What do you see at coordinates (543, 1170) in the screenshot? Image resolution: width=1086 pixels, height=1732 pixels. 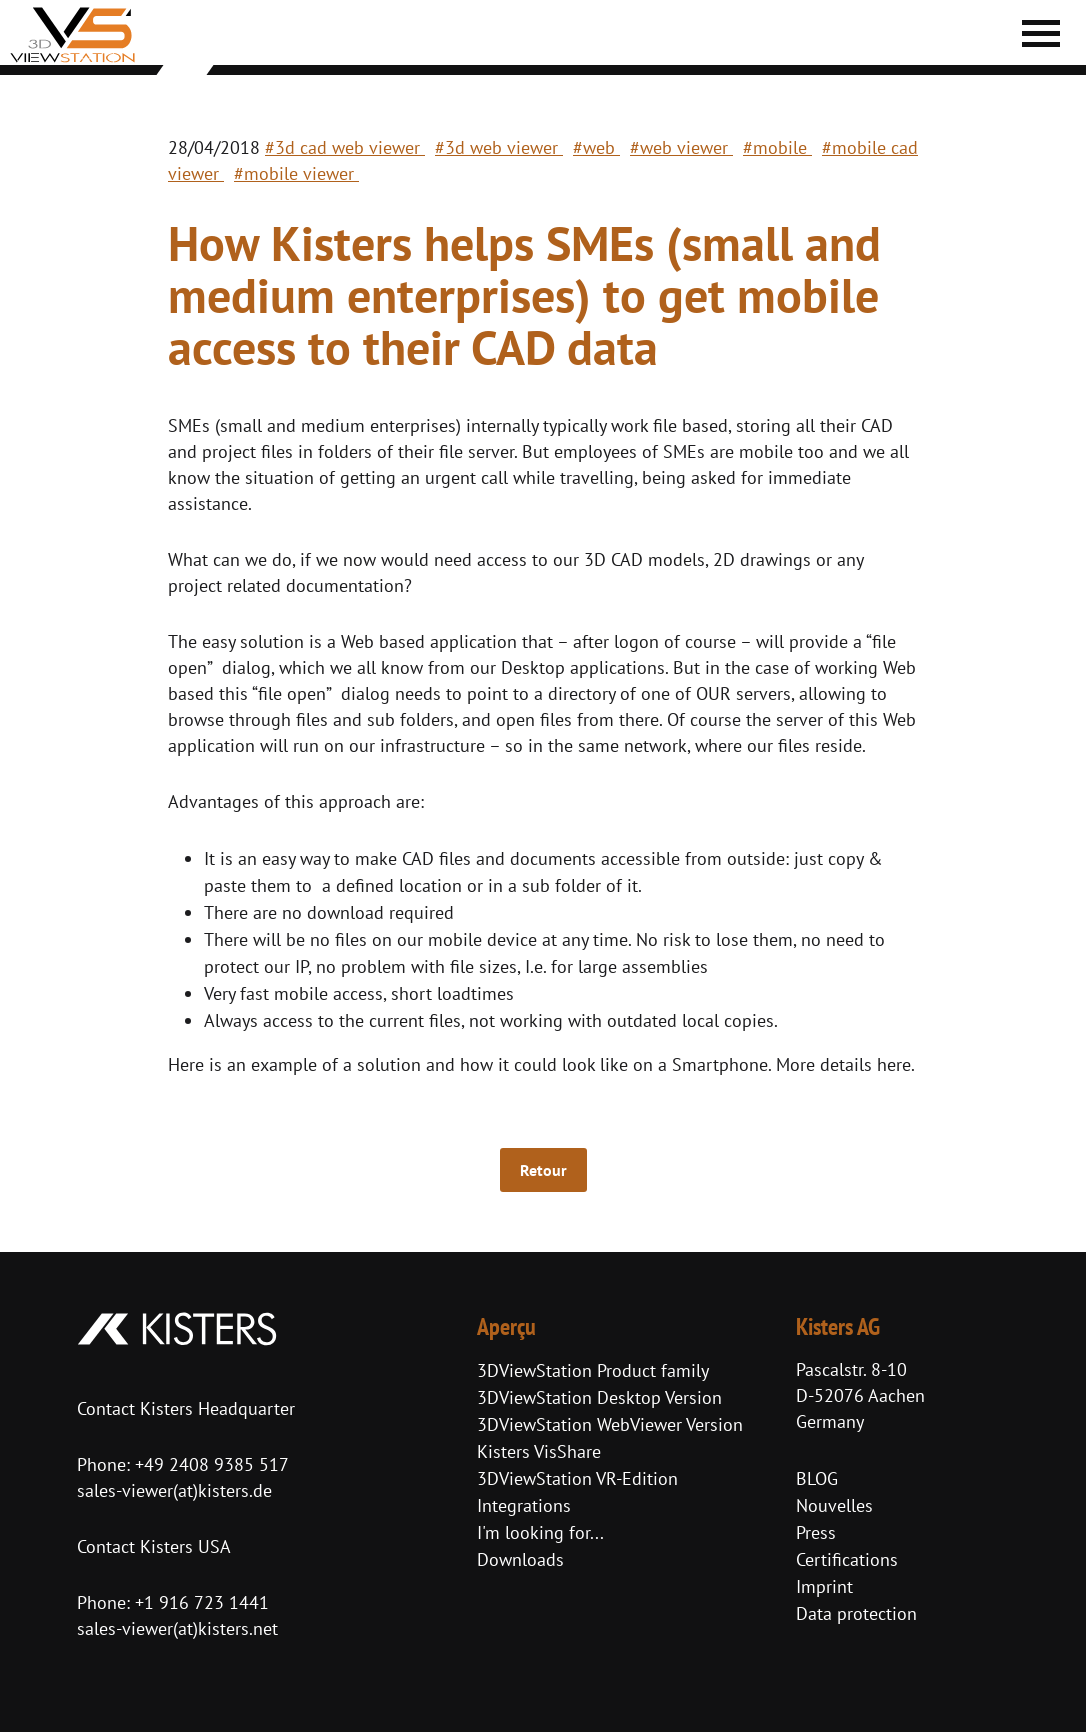 I see `Retour` at bounding box center [543, 1170].